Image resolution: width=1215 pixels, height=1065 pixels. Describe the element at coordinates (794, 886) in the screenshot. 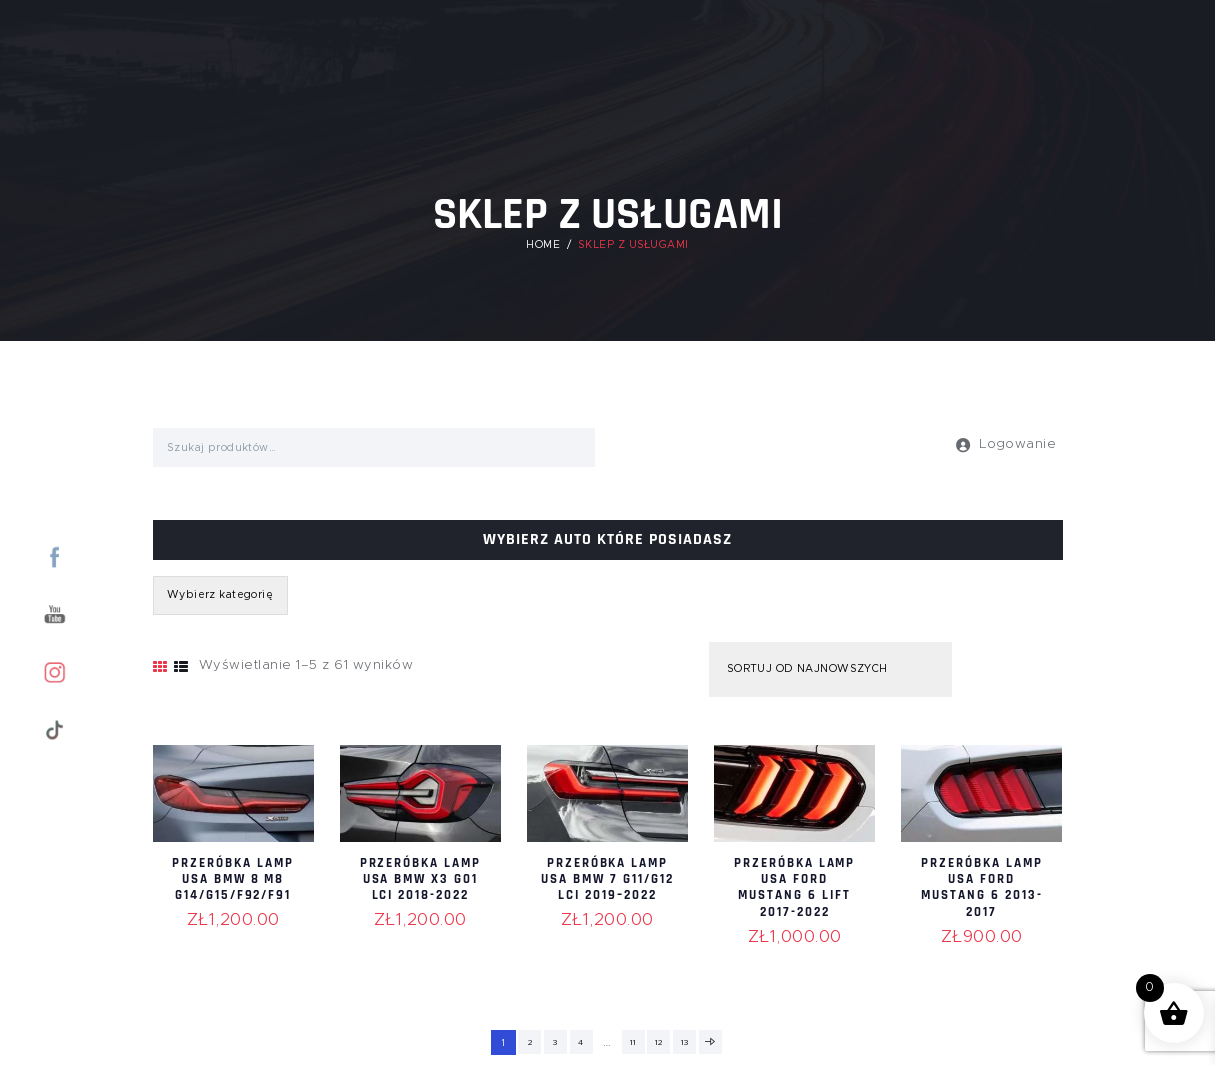

I see `Przeróbka lamp USA Ford Mustang 6 lift 2017-2022` at that location.